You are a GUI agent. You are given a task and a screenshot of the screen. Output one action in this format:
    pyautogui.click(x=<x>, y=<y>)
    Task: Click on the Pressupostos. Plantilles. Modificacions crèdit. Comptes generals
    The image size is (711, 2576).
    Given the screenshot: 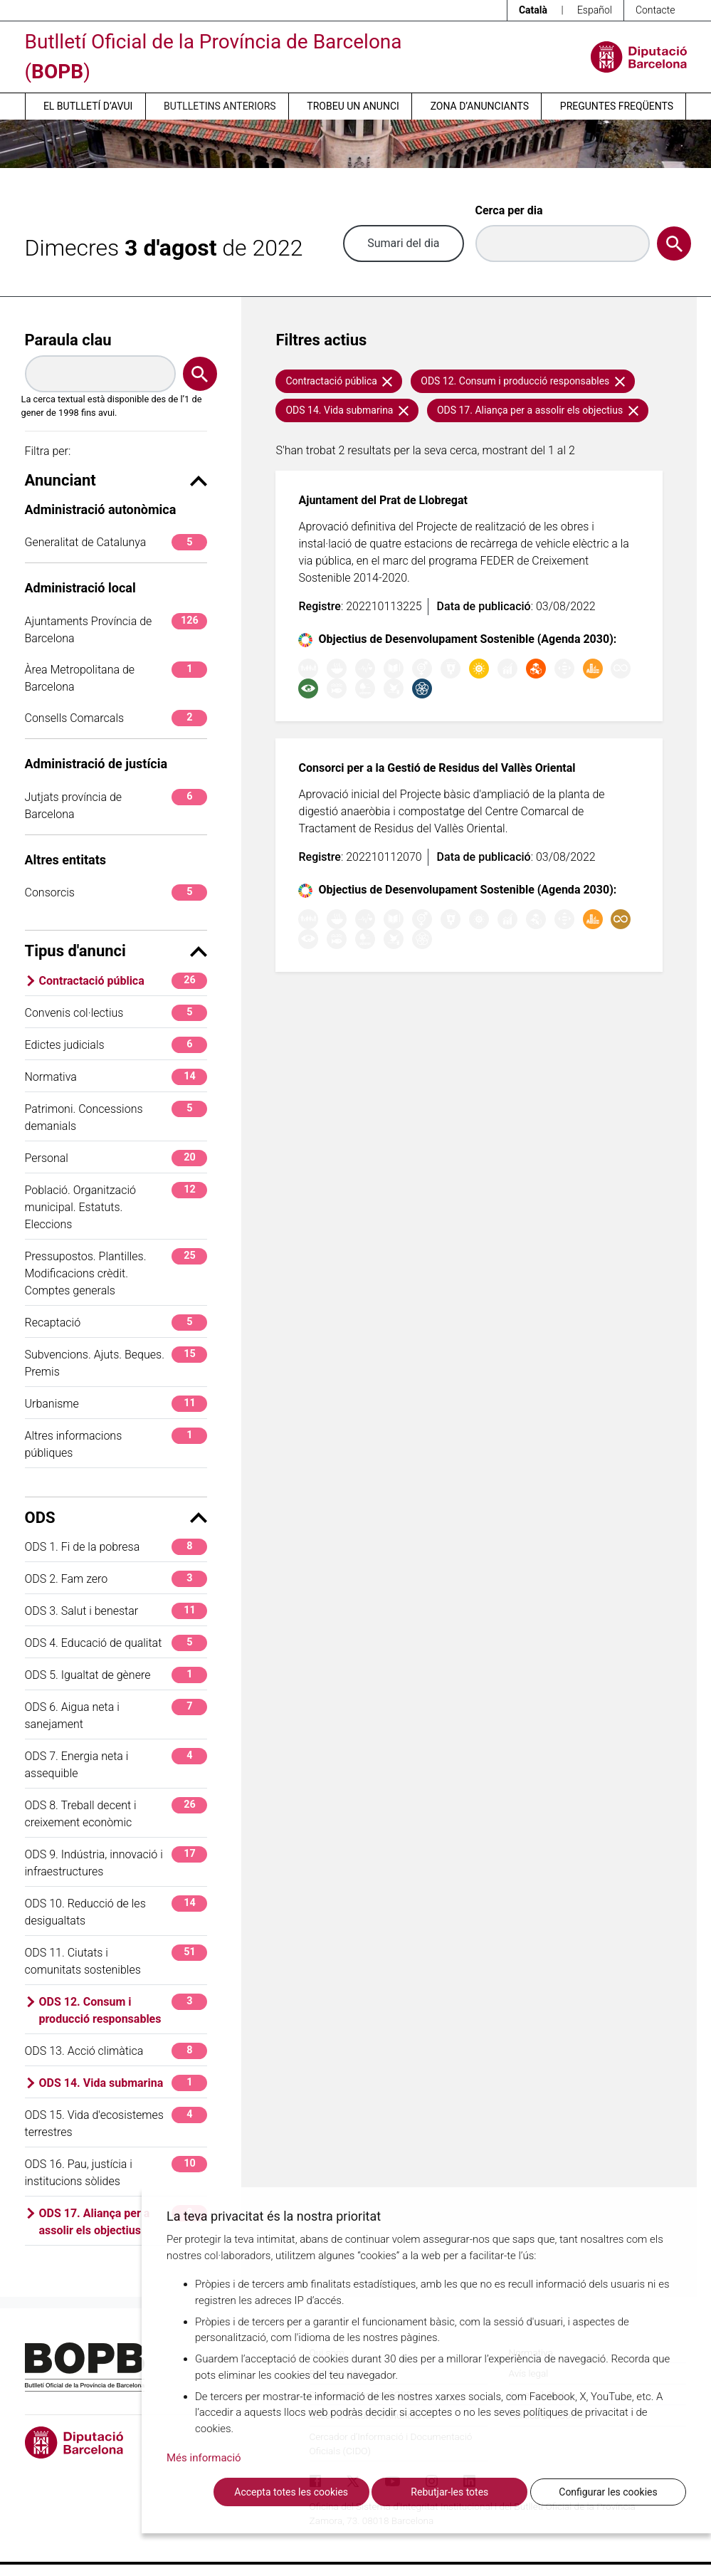 What is the action you would take?
    pyautogui.click(x=116, y=1272)
    